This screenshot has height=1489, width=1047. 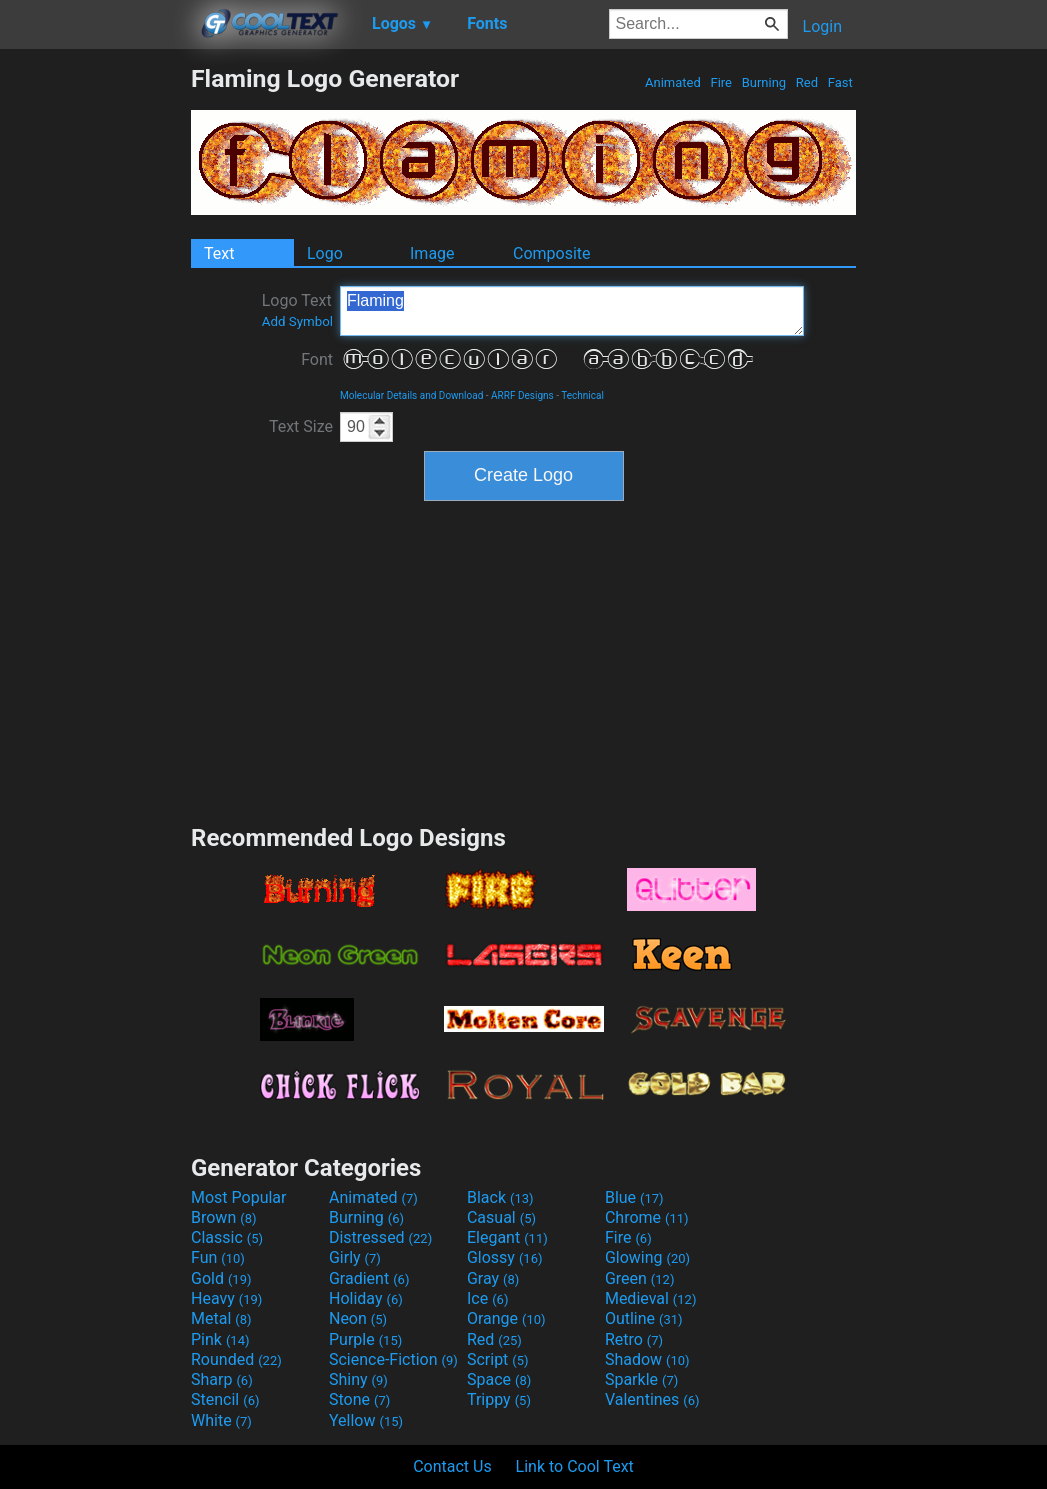 I want to click on Elegant, so click(x=507, y=1237).